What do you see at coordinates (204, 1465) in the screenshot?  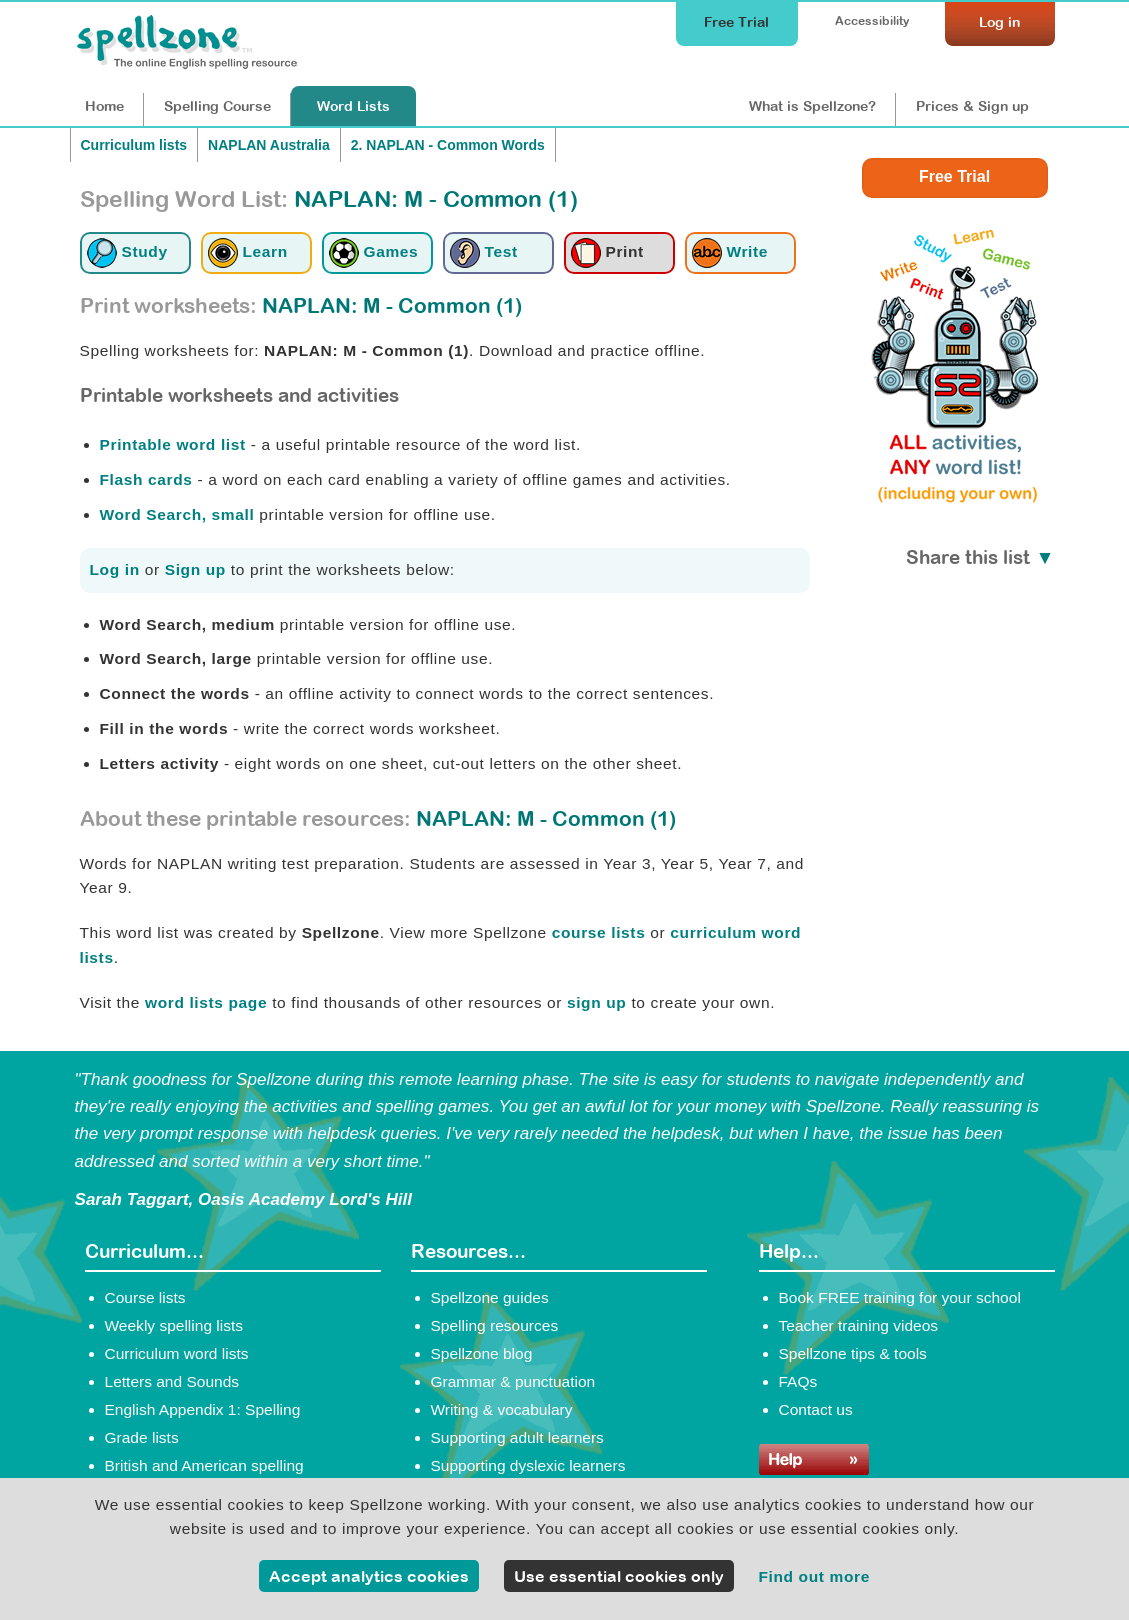 I see `British and American spelling` at bounding box center [204, 1465].